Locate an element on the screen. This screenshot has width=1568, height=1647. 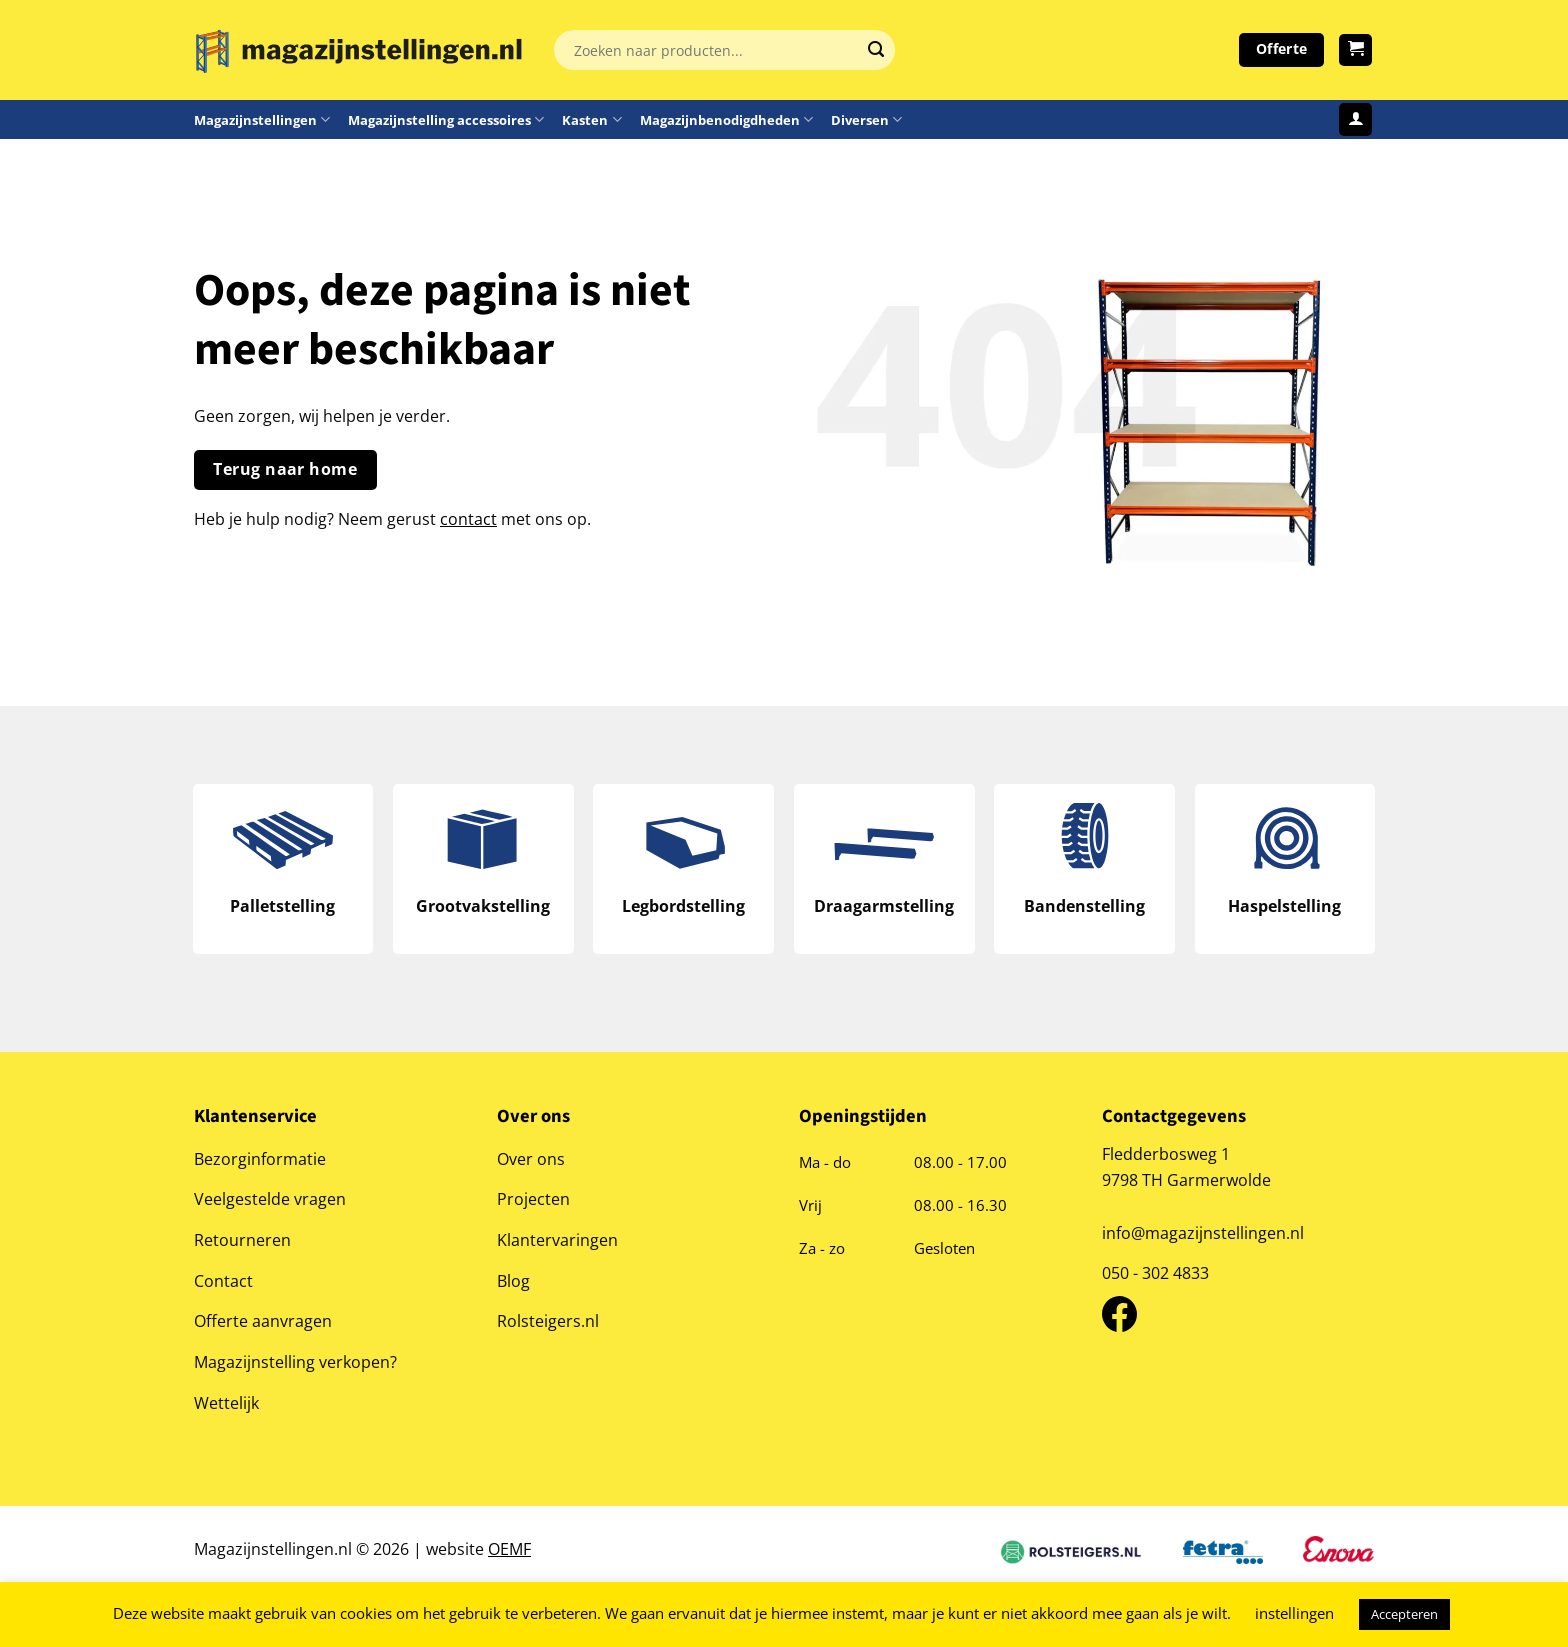
[Login] is located at coordinates (1355, 119).